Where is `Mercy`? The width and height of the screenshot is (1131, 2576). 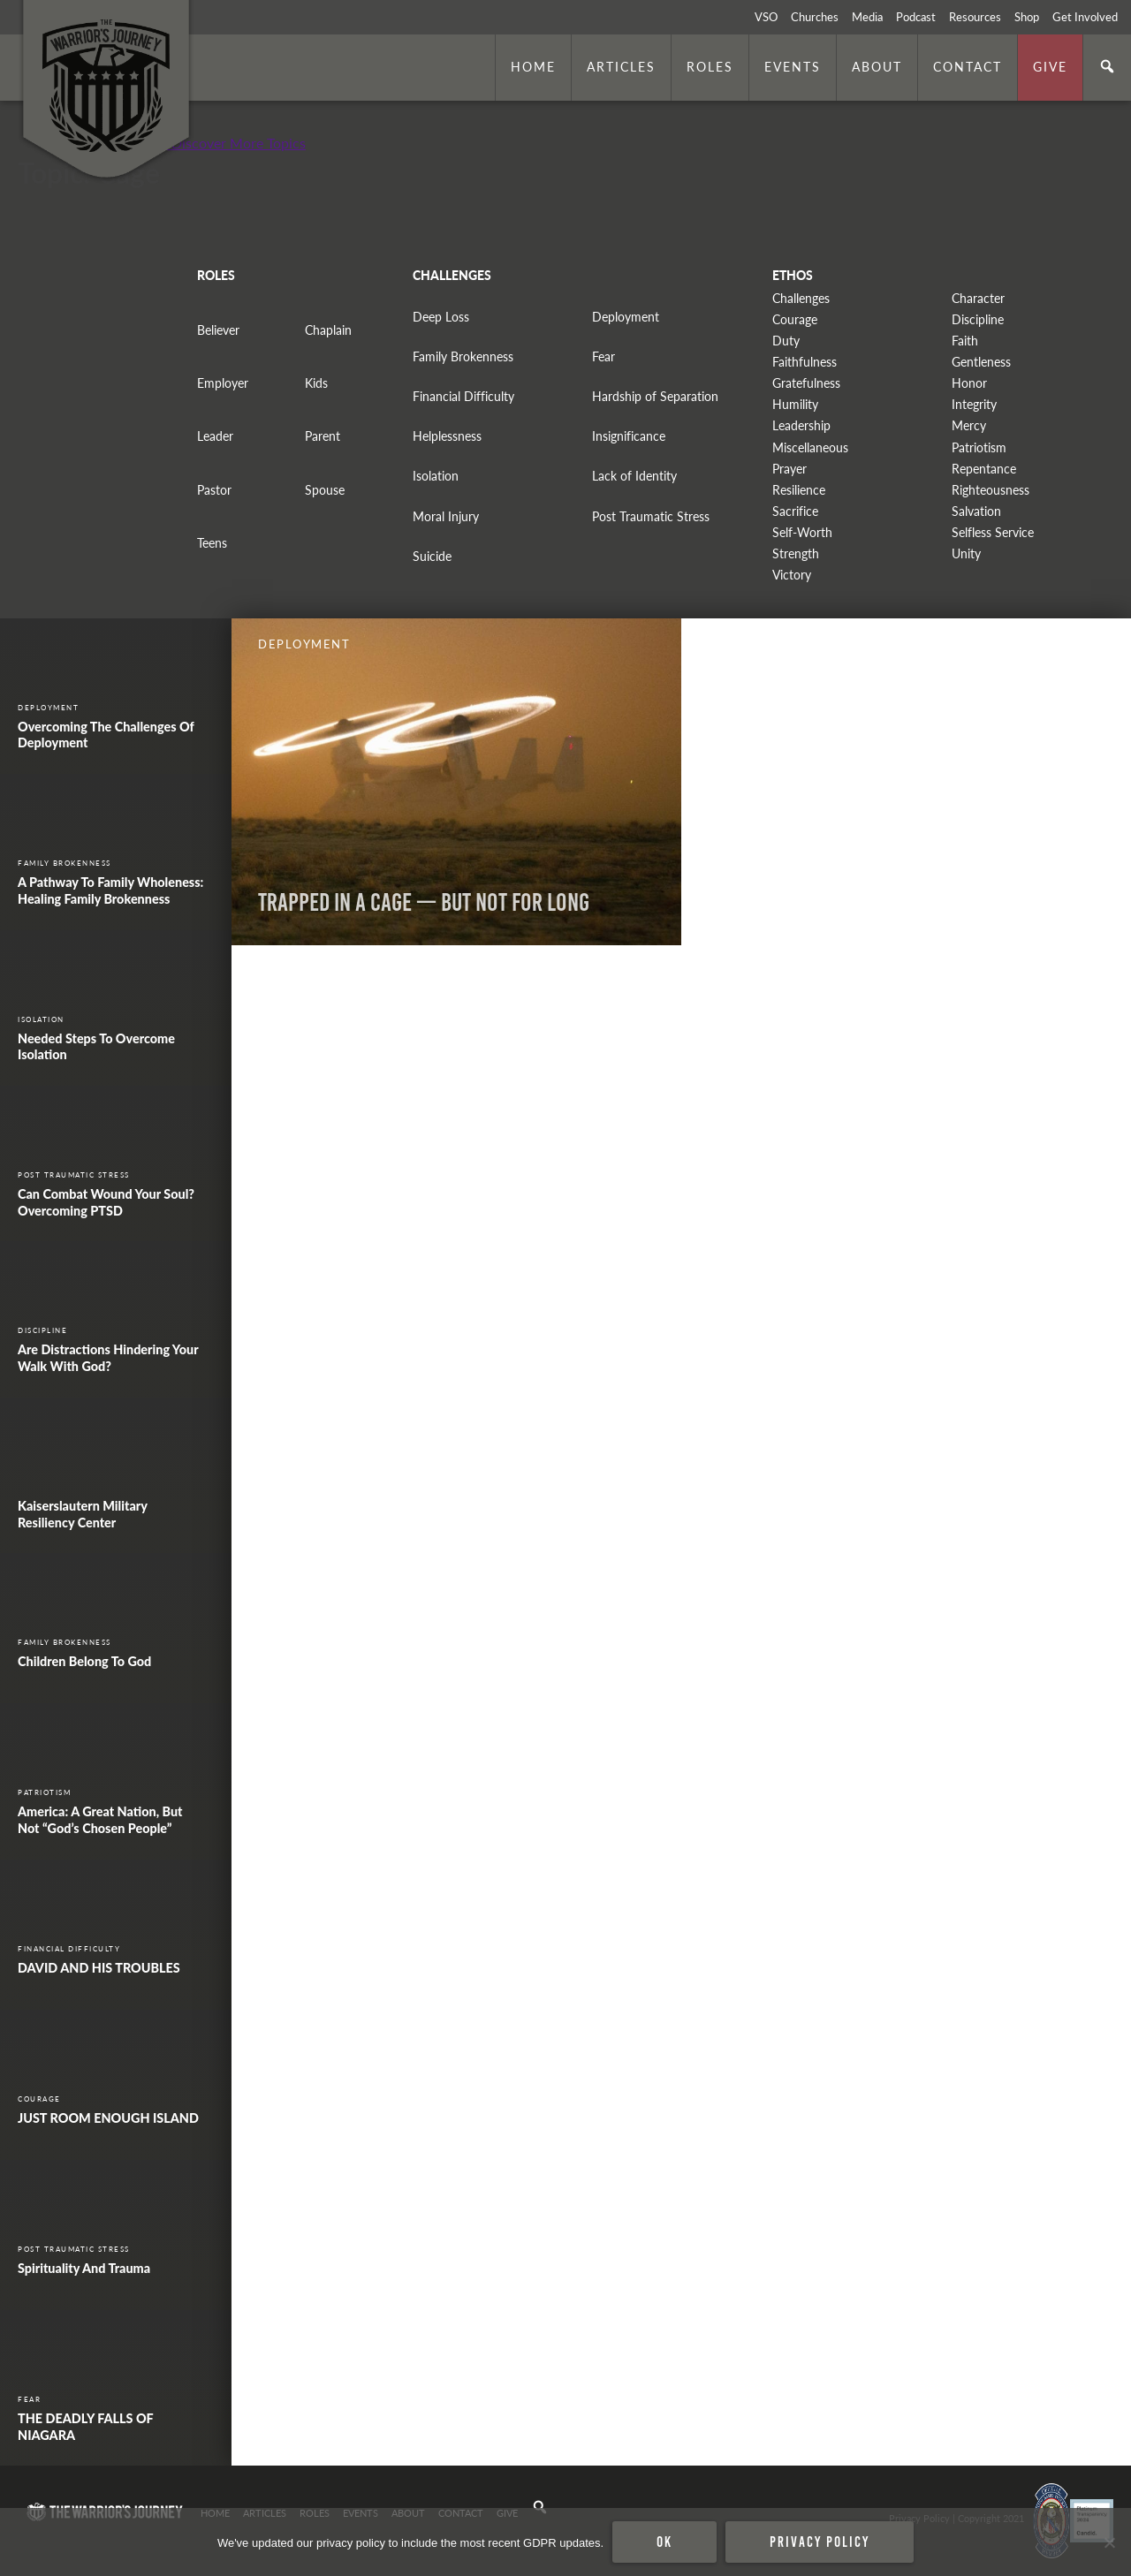
Mercy is located at coordinates (969, 425).